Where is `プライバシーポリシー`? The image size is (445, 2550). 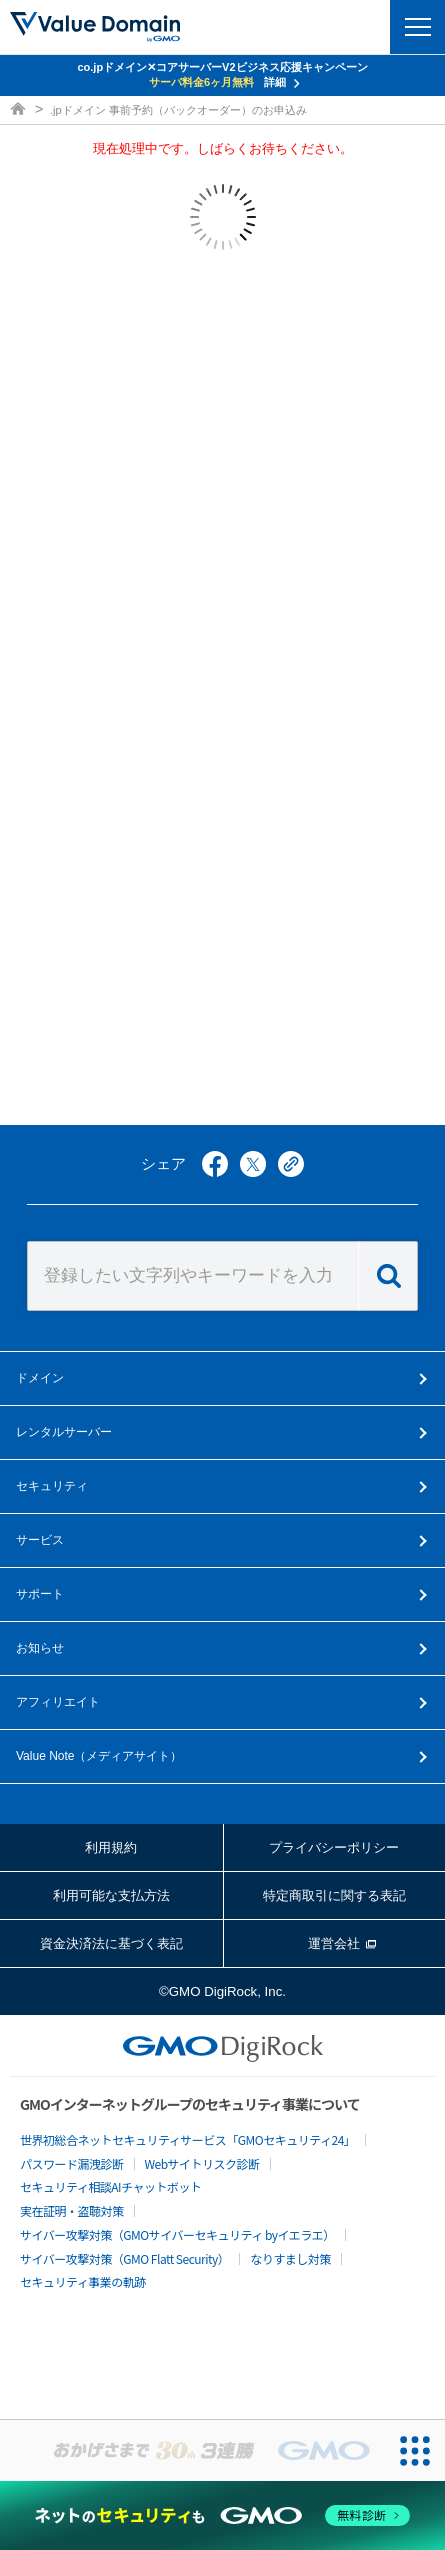
プライバシーポリシー is located at coordinates (334, 1847).